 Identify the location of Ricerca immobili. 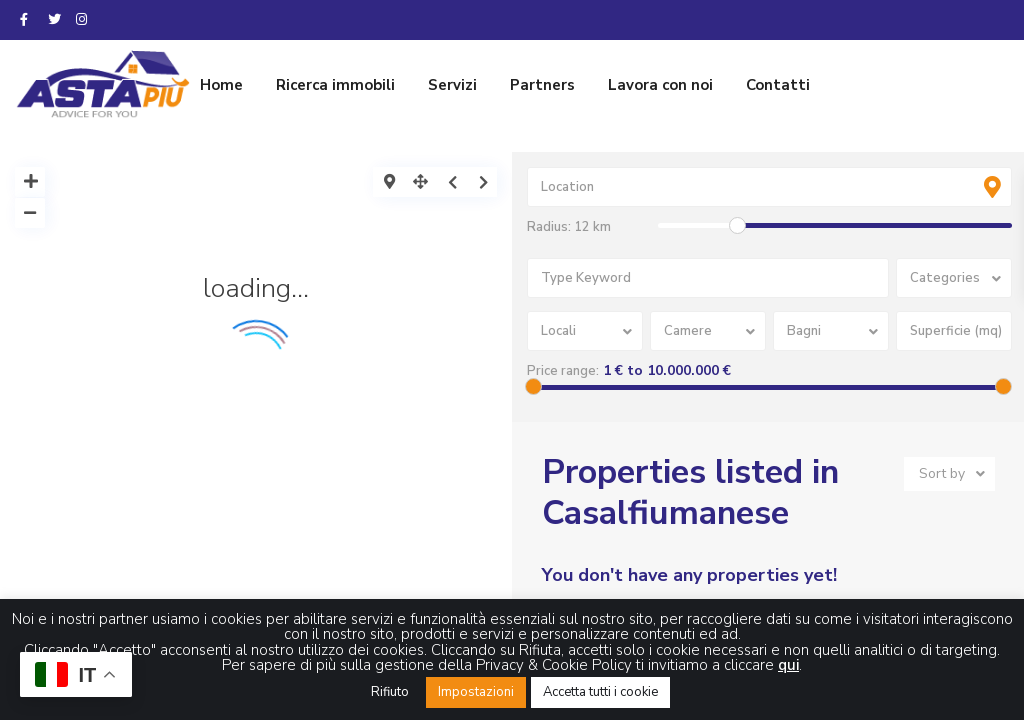
(335, 85).